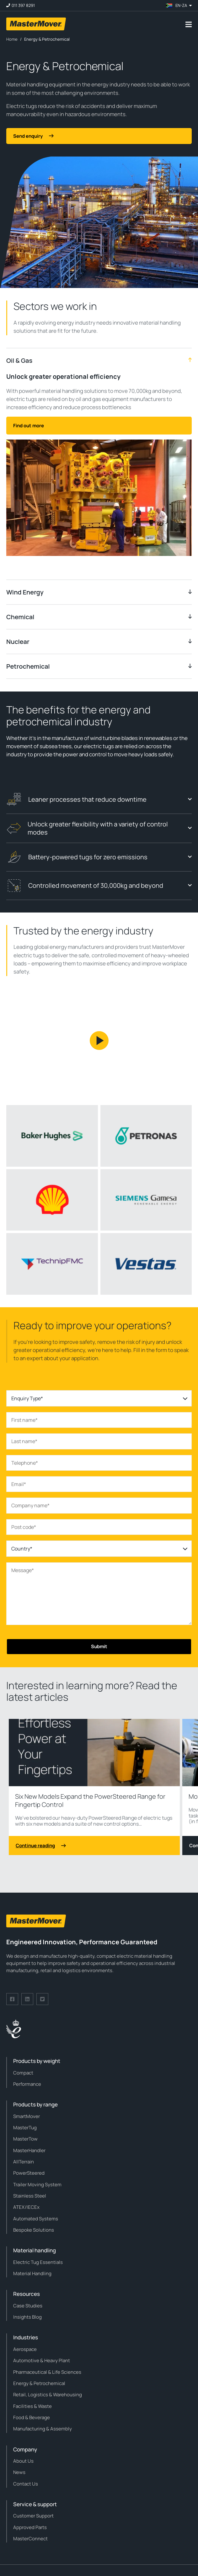 Image resolution: width=198 pixels, height=2576 pixels. What do you see at coordinates (41, 2360) in the screenshot?
I see `Automotive & Heavy Plant` at bounding box center [41, 2360].